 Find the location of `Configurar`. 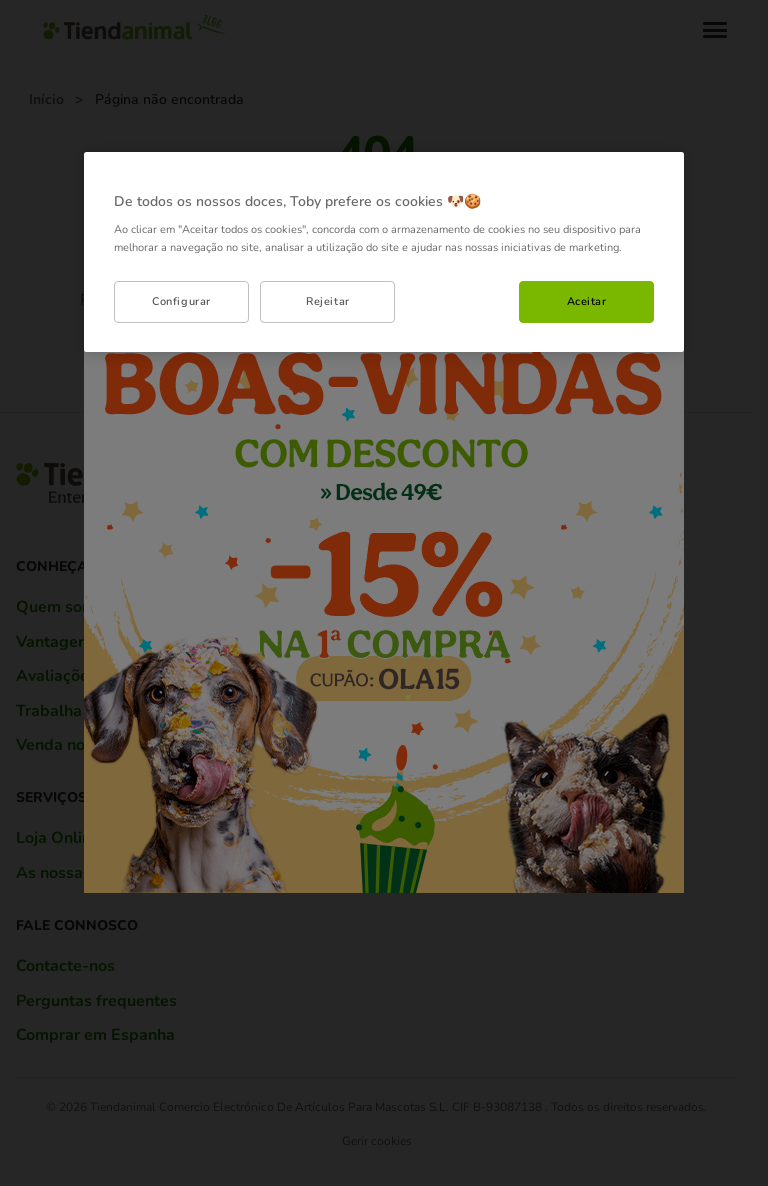

Configurar is located at coordinates (181, 301).